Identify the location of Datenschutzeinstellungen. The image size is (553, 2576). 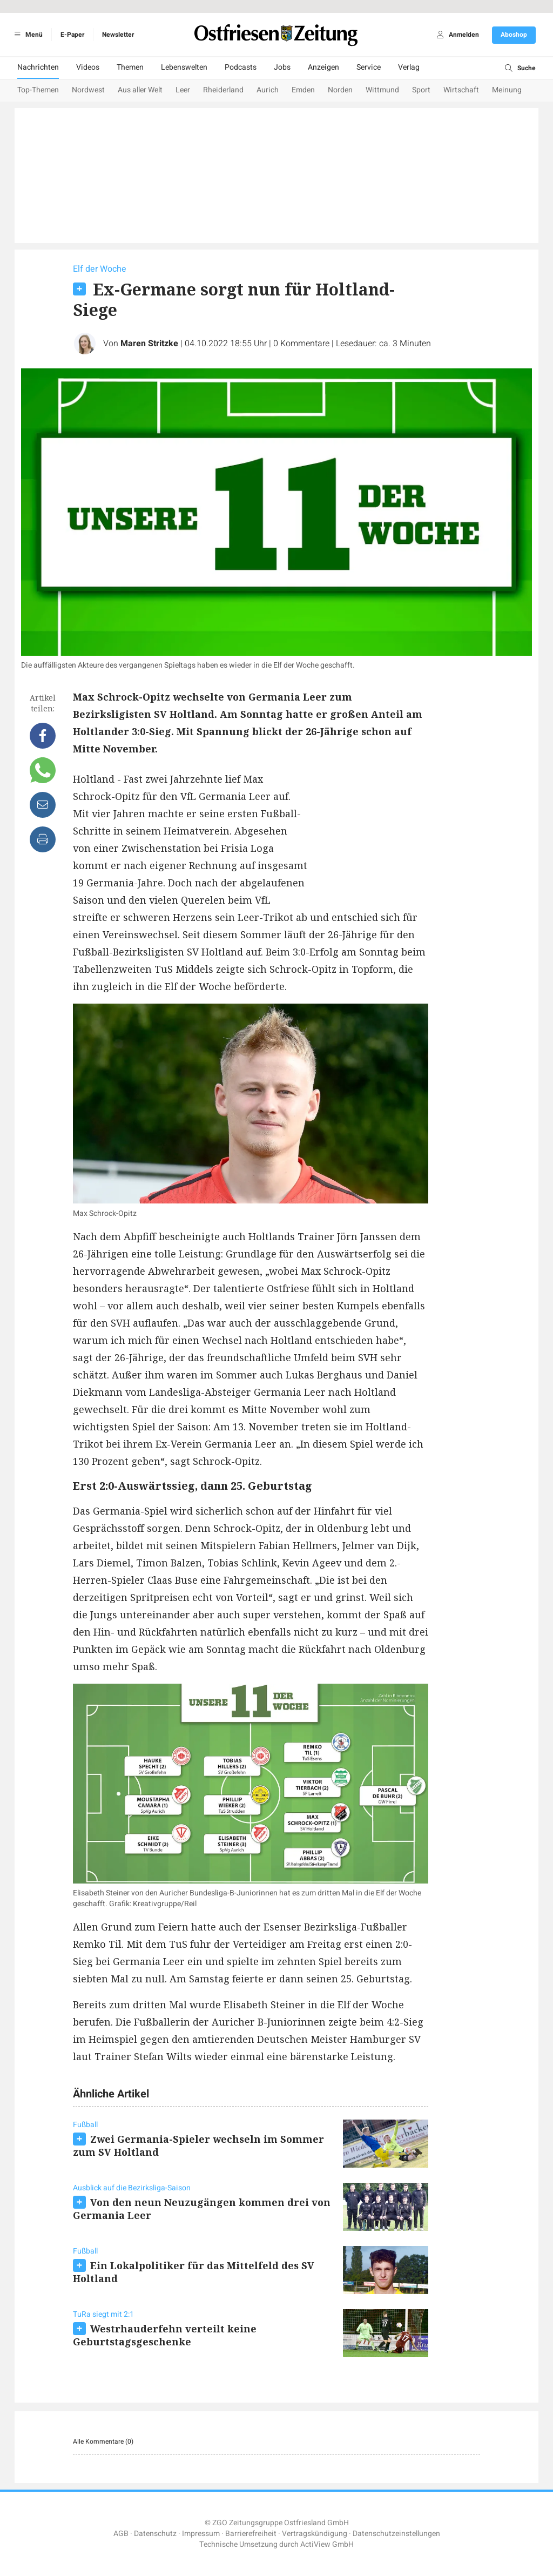
(396, 2533).